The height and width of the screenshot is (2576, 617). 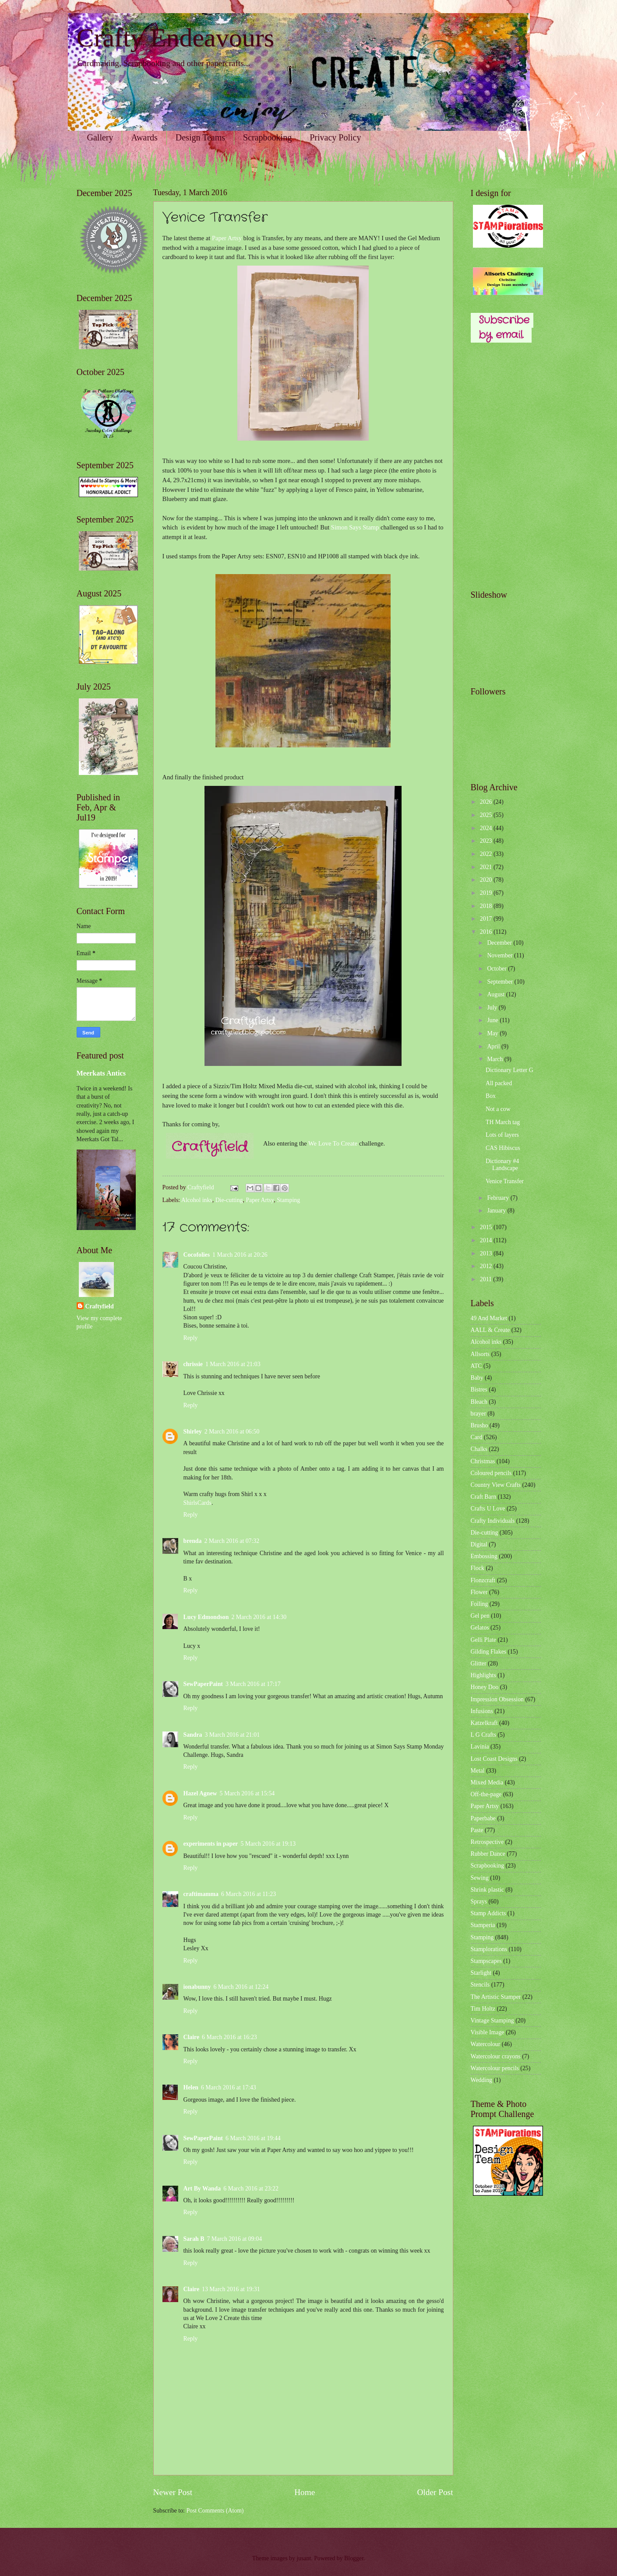 What do you see at coordinates (487, 1279) in the screenshot?
I see `2011` at bounding box center [487, 1279].